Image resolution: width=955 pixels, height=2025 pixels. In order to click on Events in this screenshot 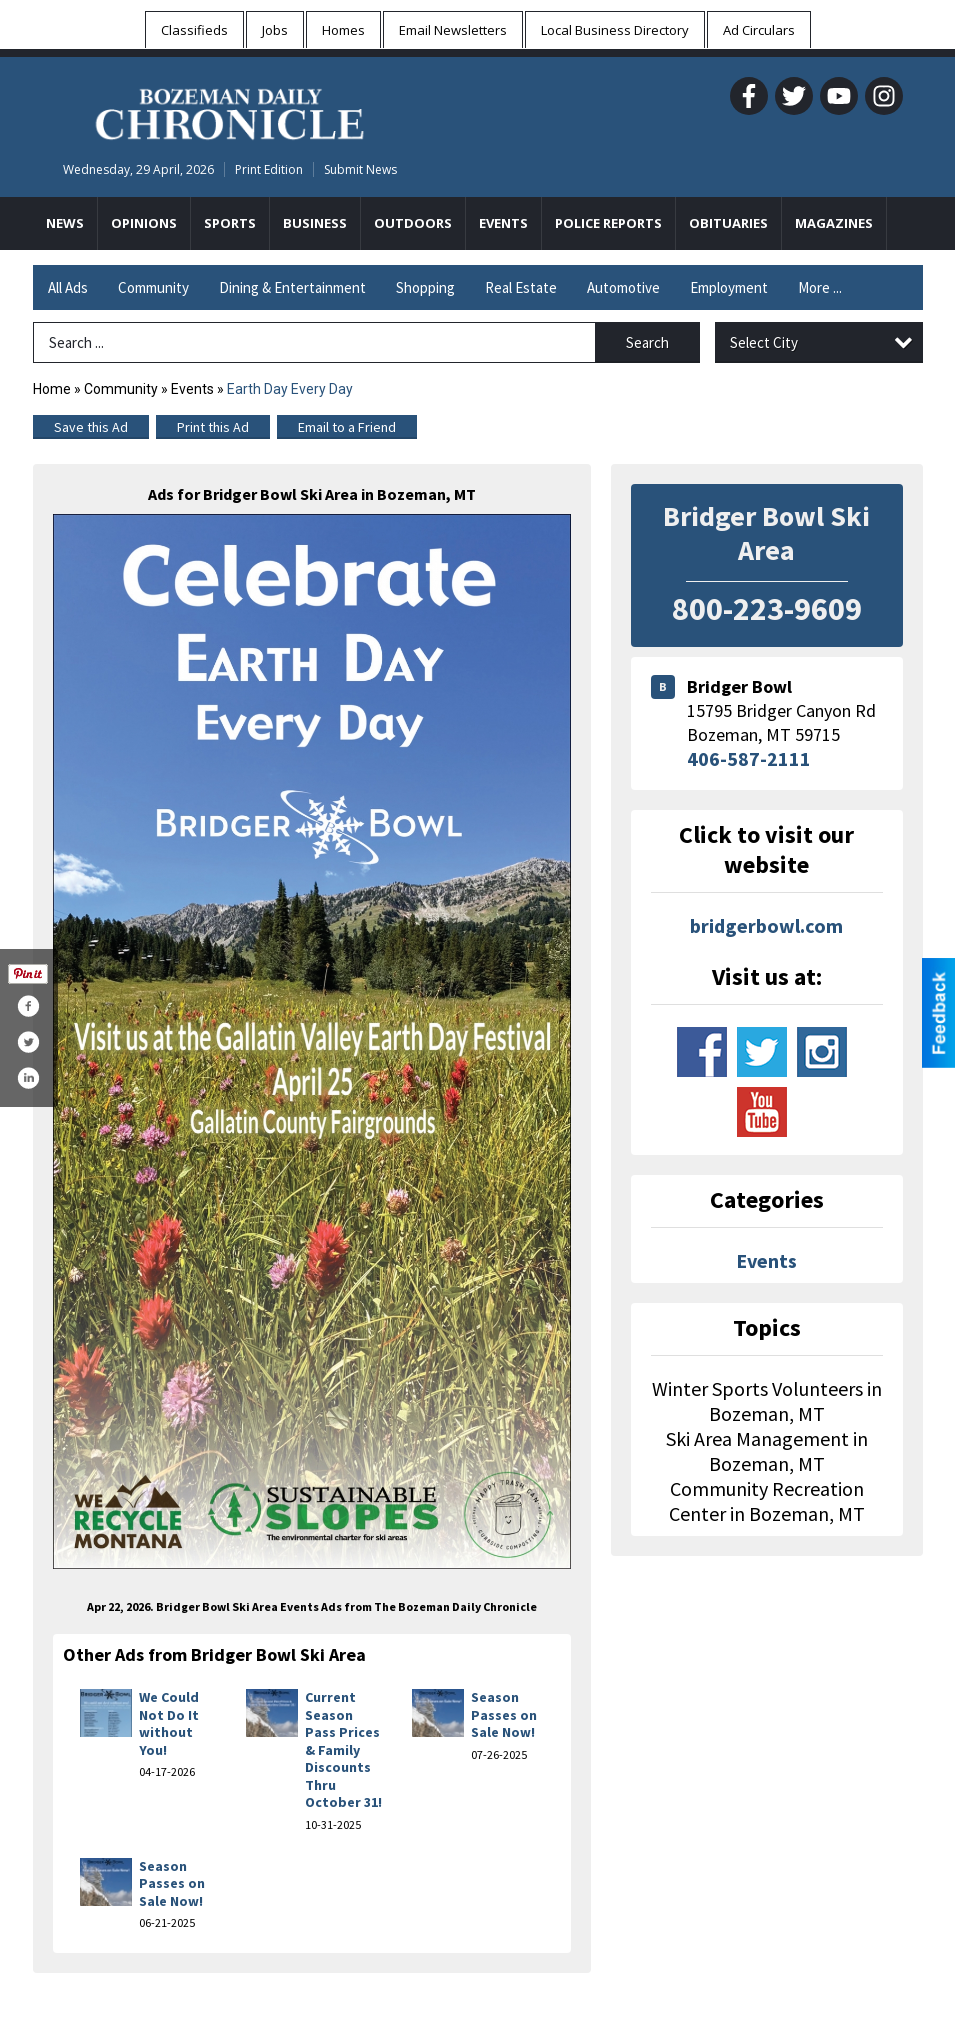, I will do `click(194, 389)`.